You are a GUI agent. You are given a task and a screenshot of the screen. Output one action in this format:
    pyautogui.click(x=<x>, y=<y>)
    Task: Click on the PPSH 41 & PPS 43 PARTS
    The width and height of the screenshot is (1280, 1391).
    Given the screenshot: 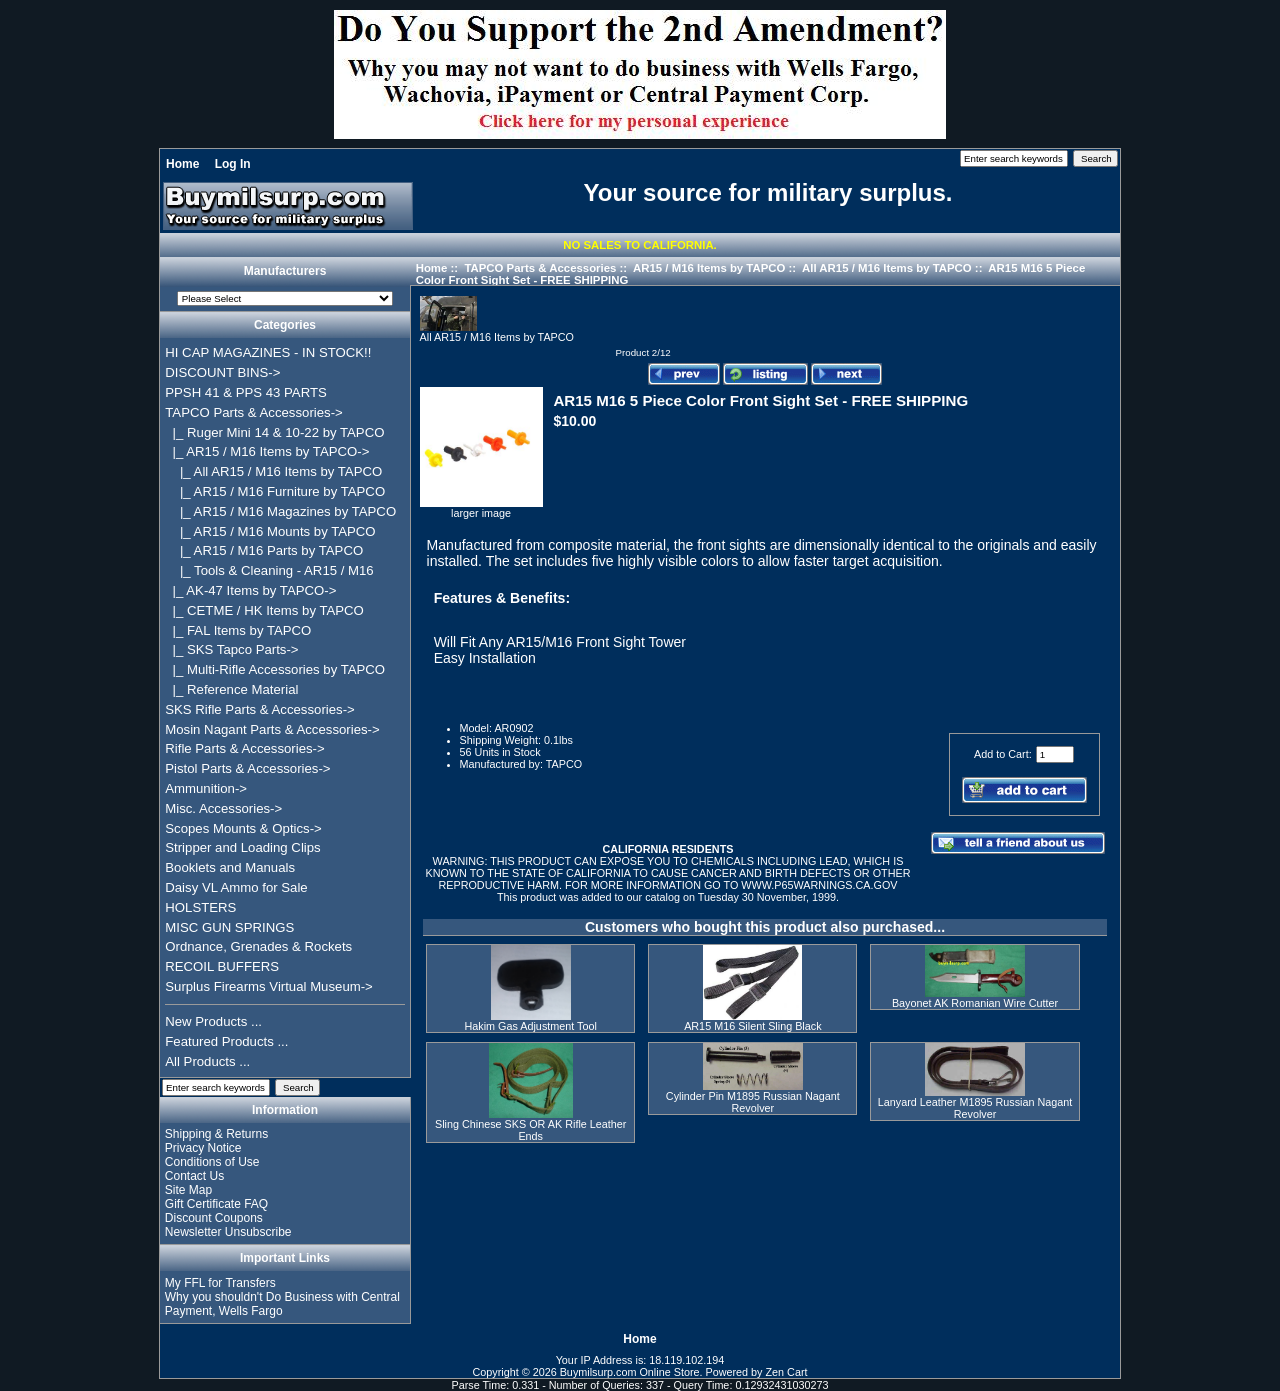 What is the action you would take?
    pyautogui.click(x=246, y=392)
    